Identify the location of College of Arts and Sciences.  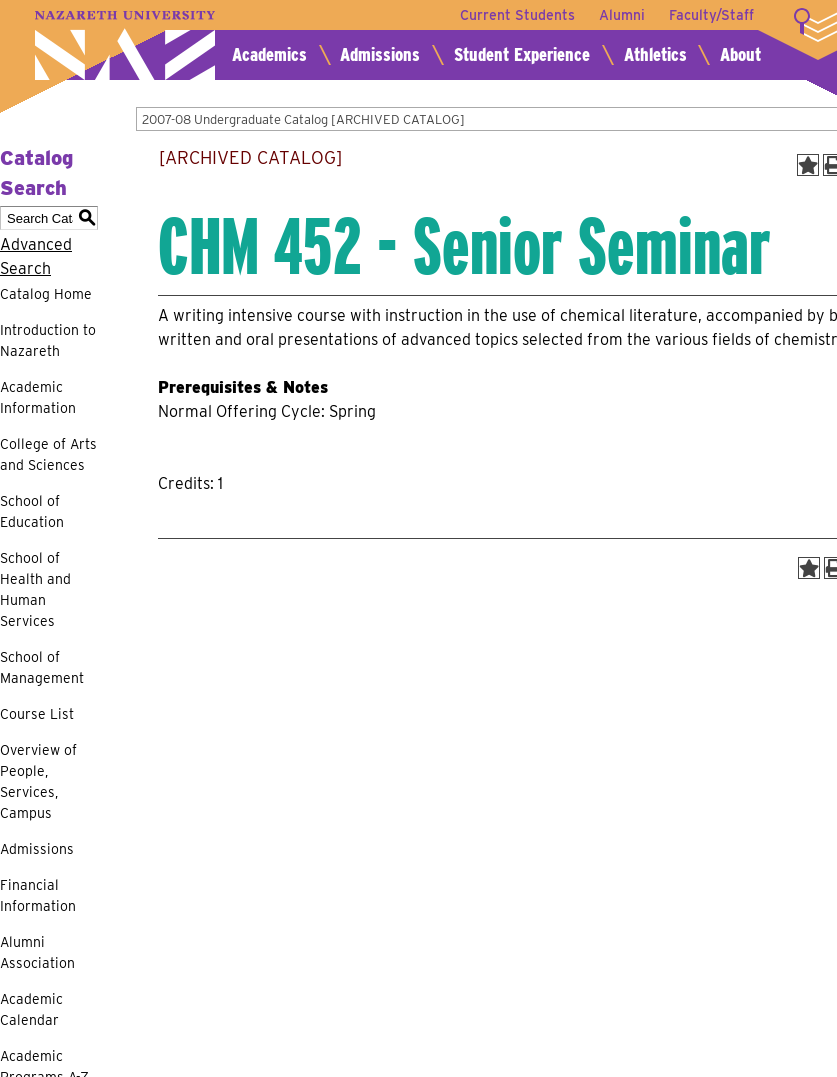
(48, 454).